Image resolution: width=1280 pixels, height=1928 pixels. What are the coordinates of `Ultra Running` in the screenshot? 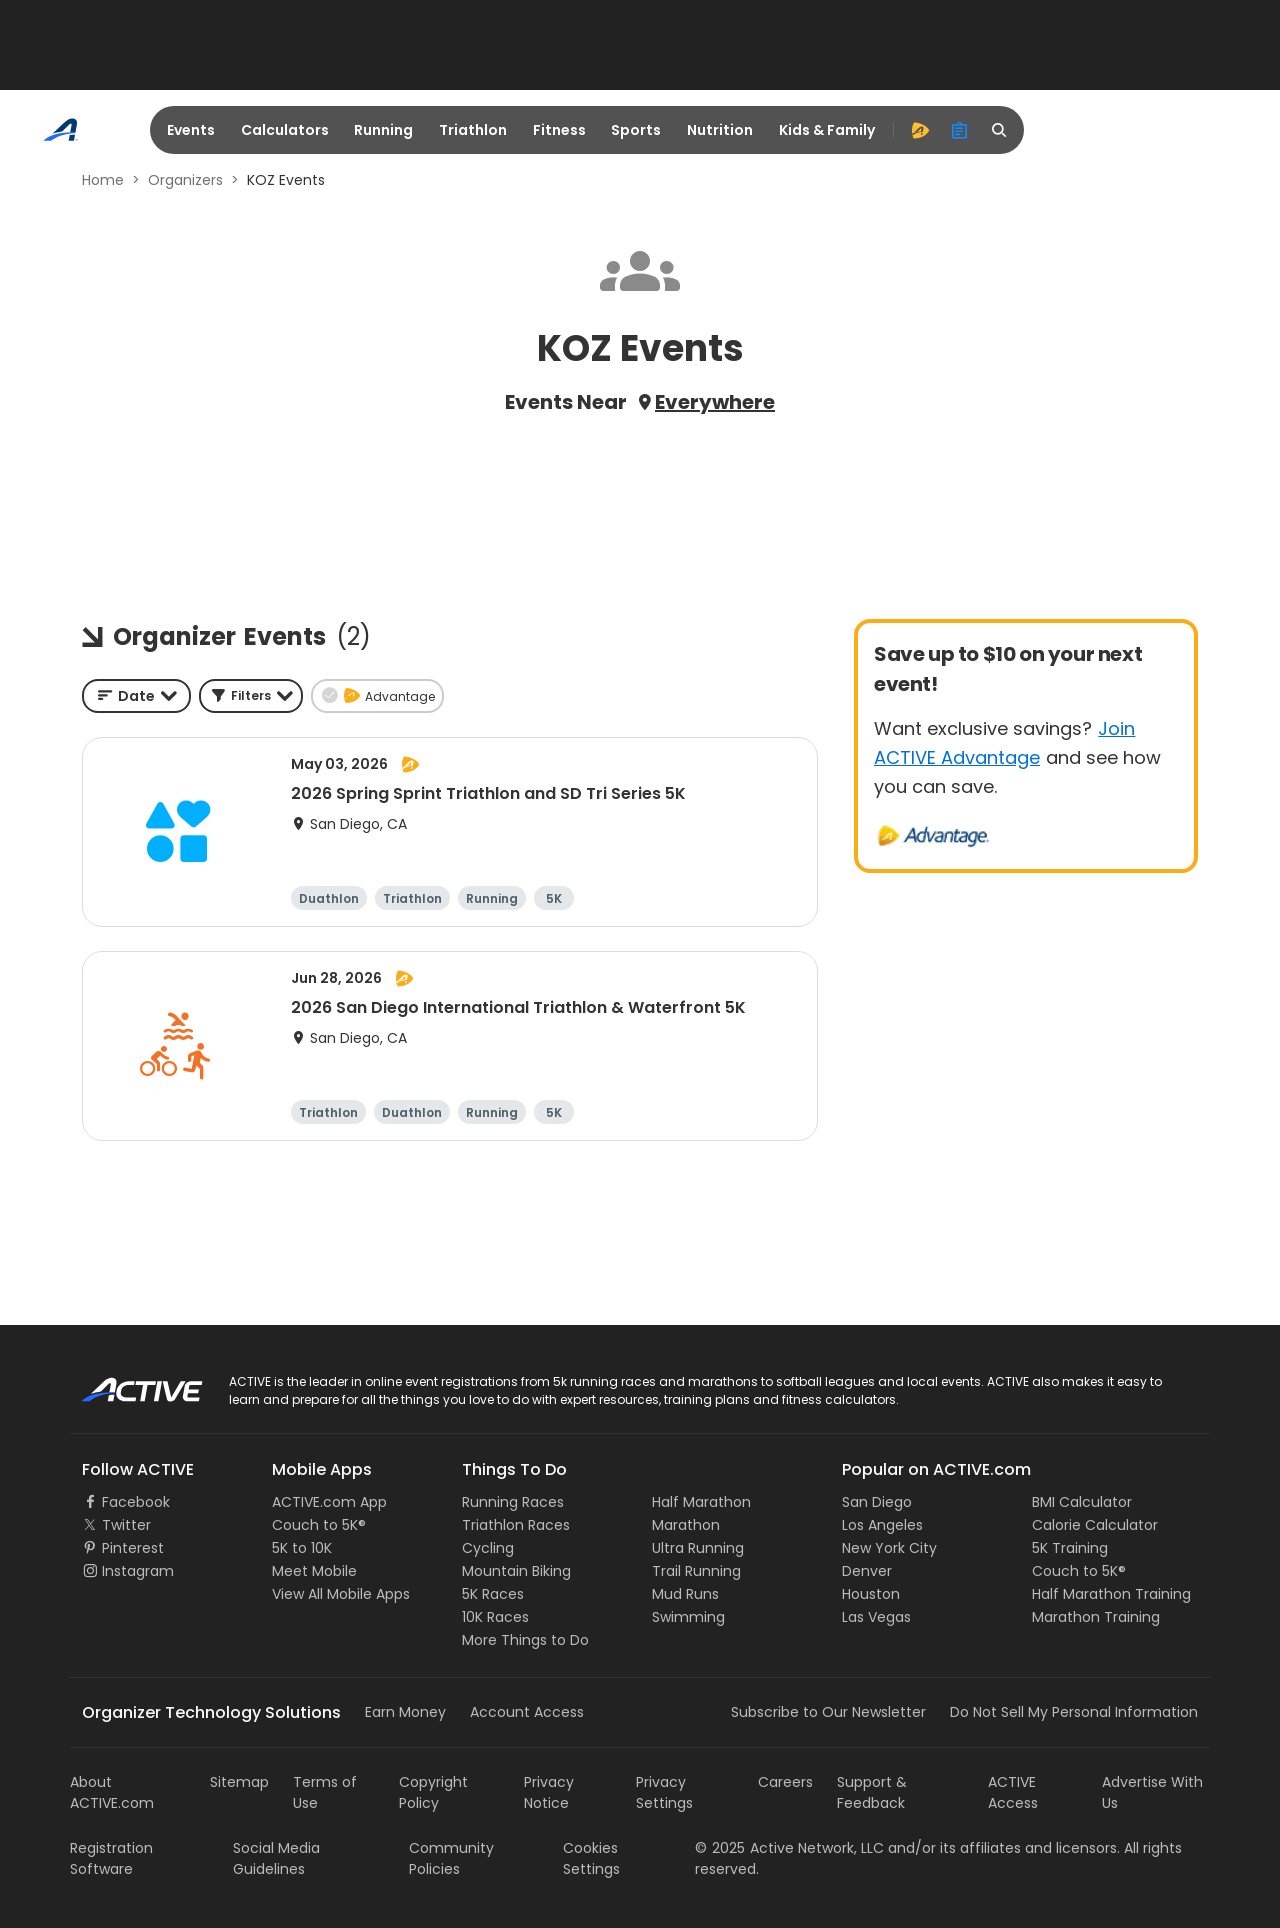 It's located at (698, 1548).